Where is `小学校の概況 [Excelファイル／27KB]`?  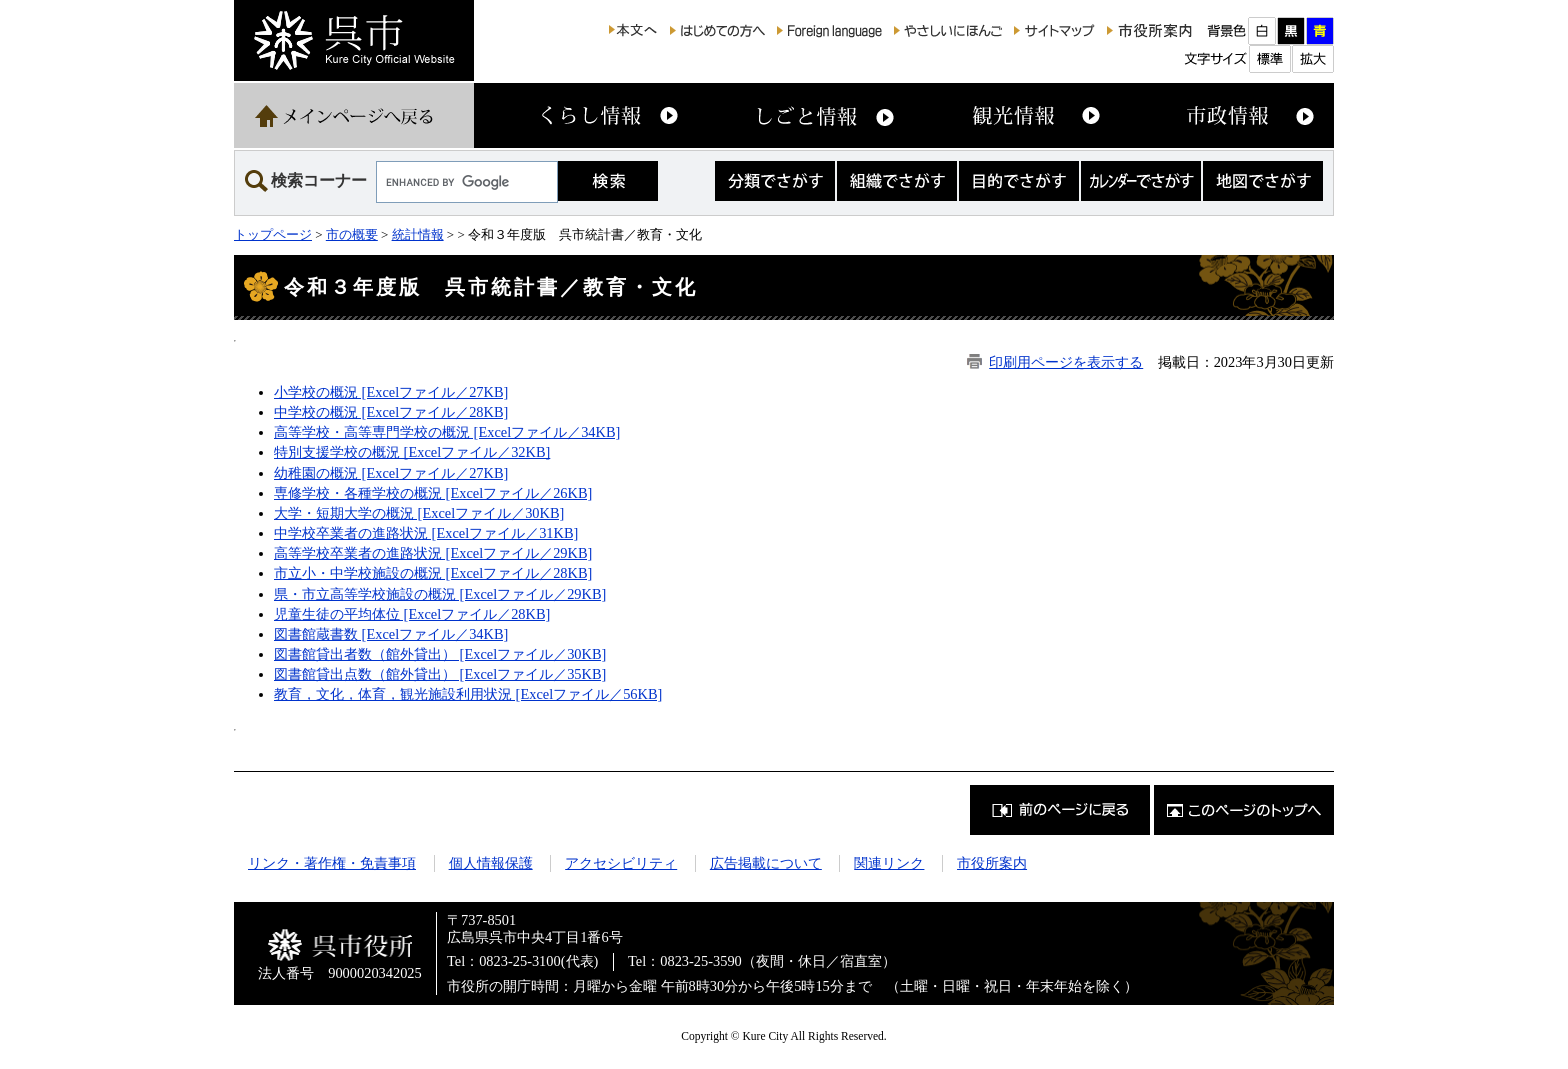
小学校の概況 [Excelファイル／27KB] is located at coordinates (391, 392).